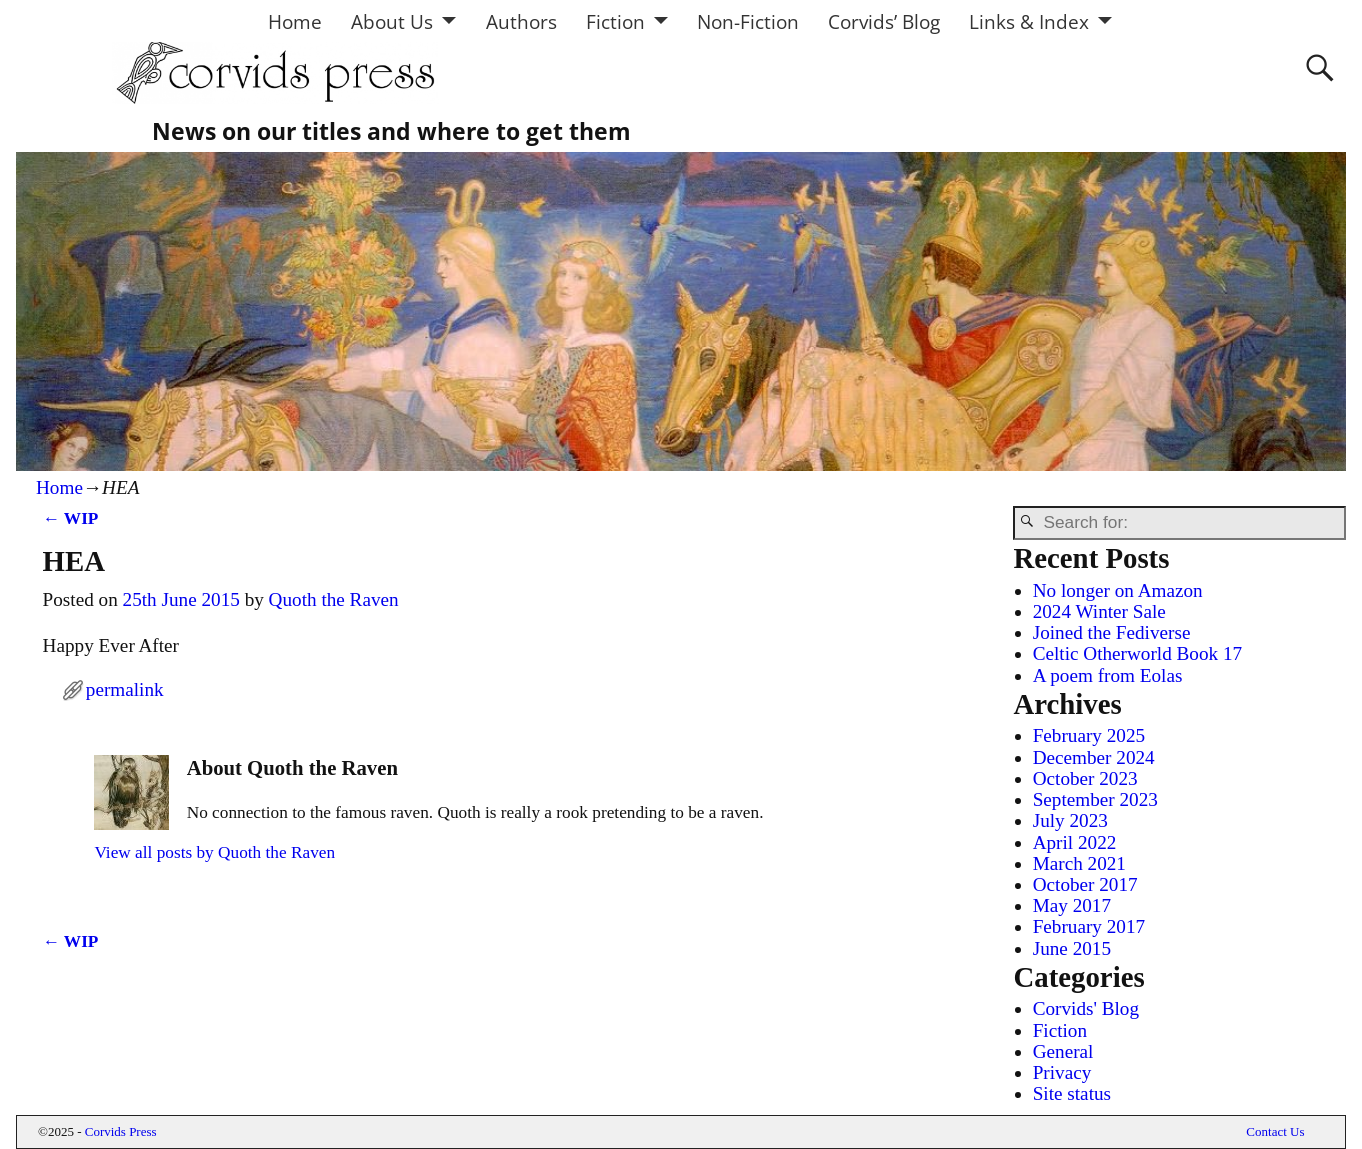 This screenshot has width=1362, height=1149. Describe the element at coordinates (1085, 778) in the screenshot. I see `October 2023` at that location.